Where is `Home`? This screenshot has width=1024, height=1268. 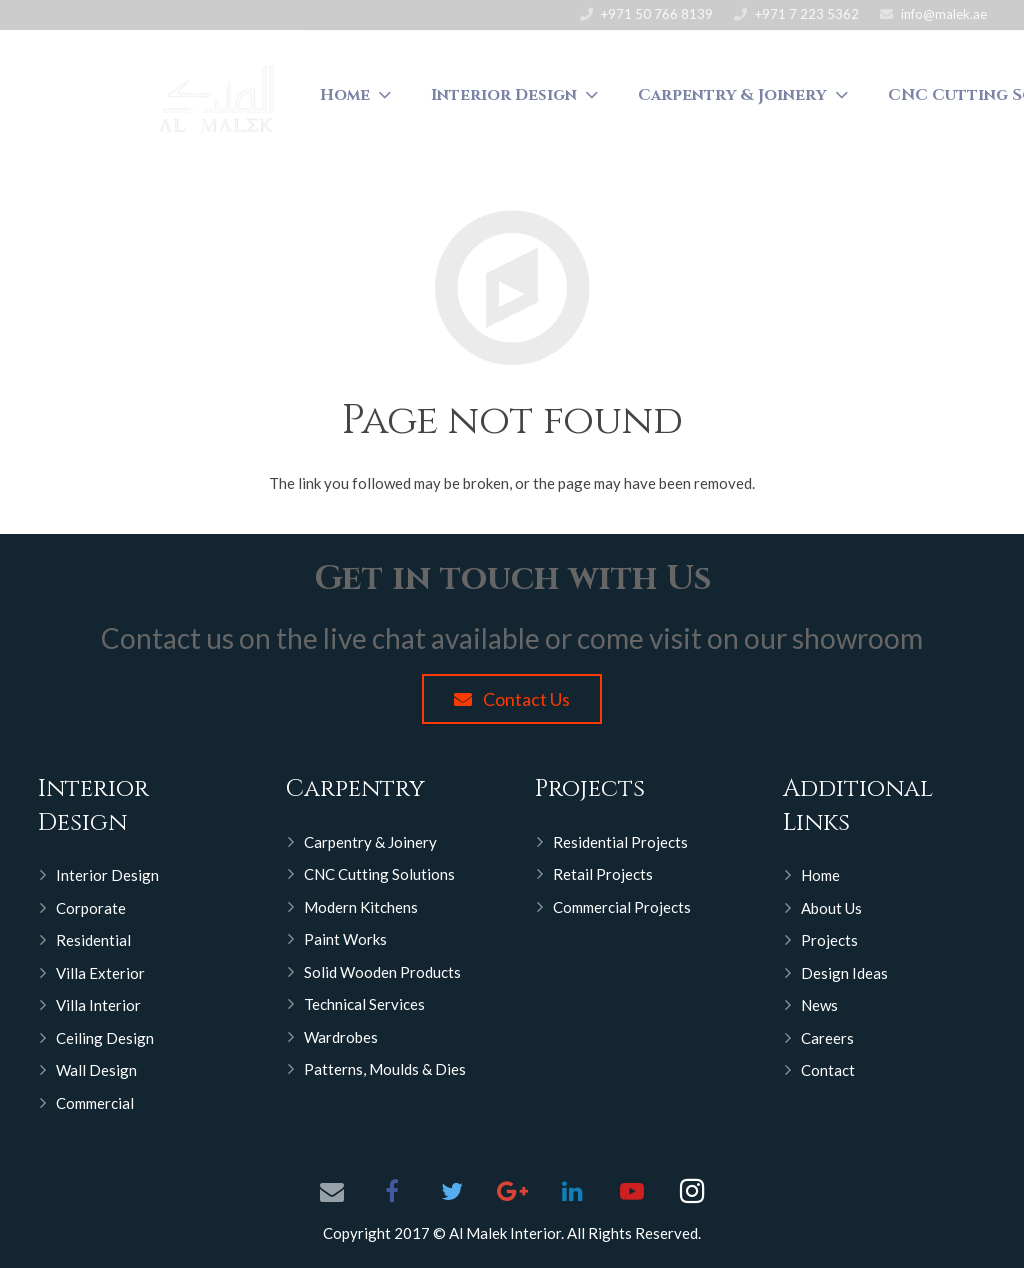 Home is located at coordinates (820, 875).